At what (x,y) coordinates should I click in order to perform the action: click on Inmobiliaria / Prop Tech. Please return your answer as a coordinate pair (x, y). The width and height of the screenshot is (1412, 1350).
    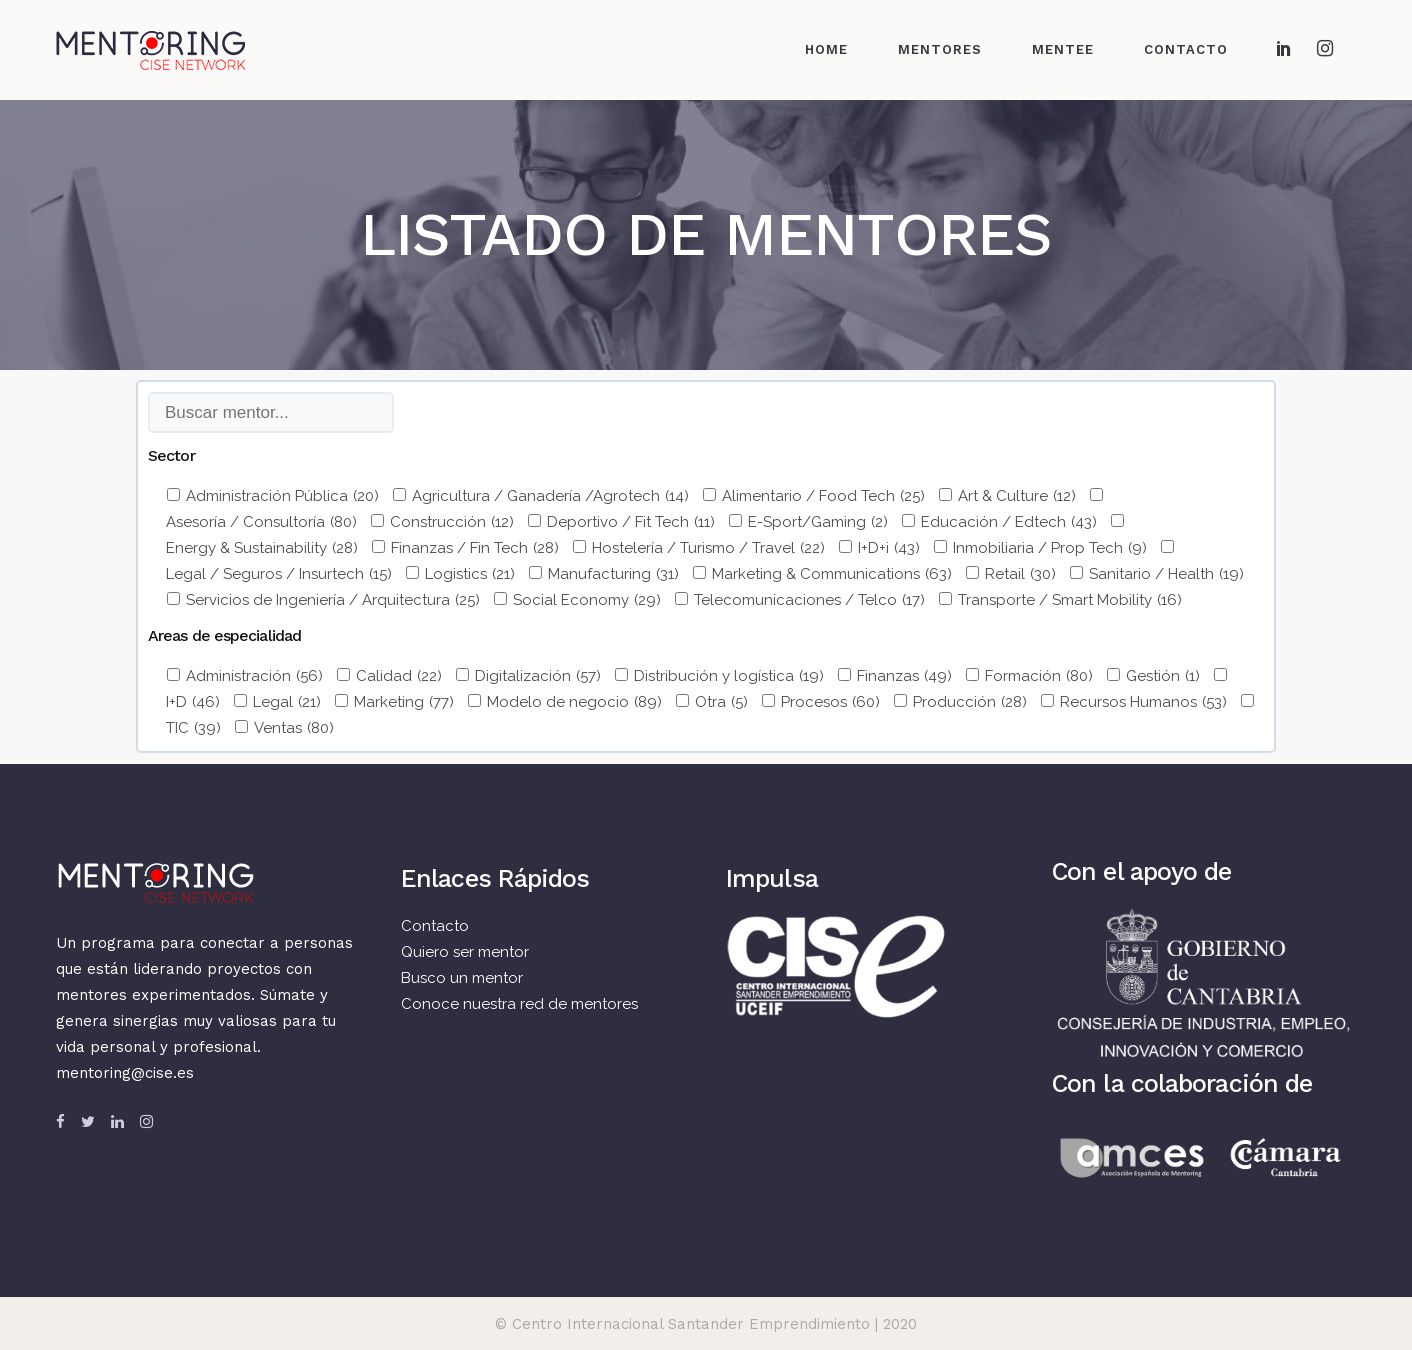
    Looking at the image, I should click on (1050, 548).